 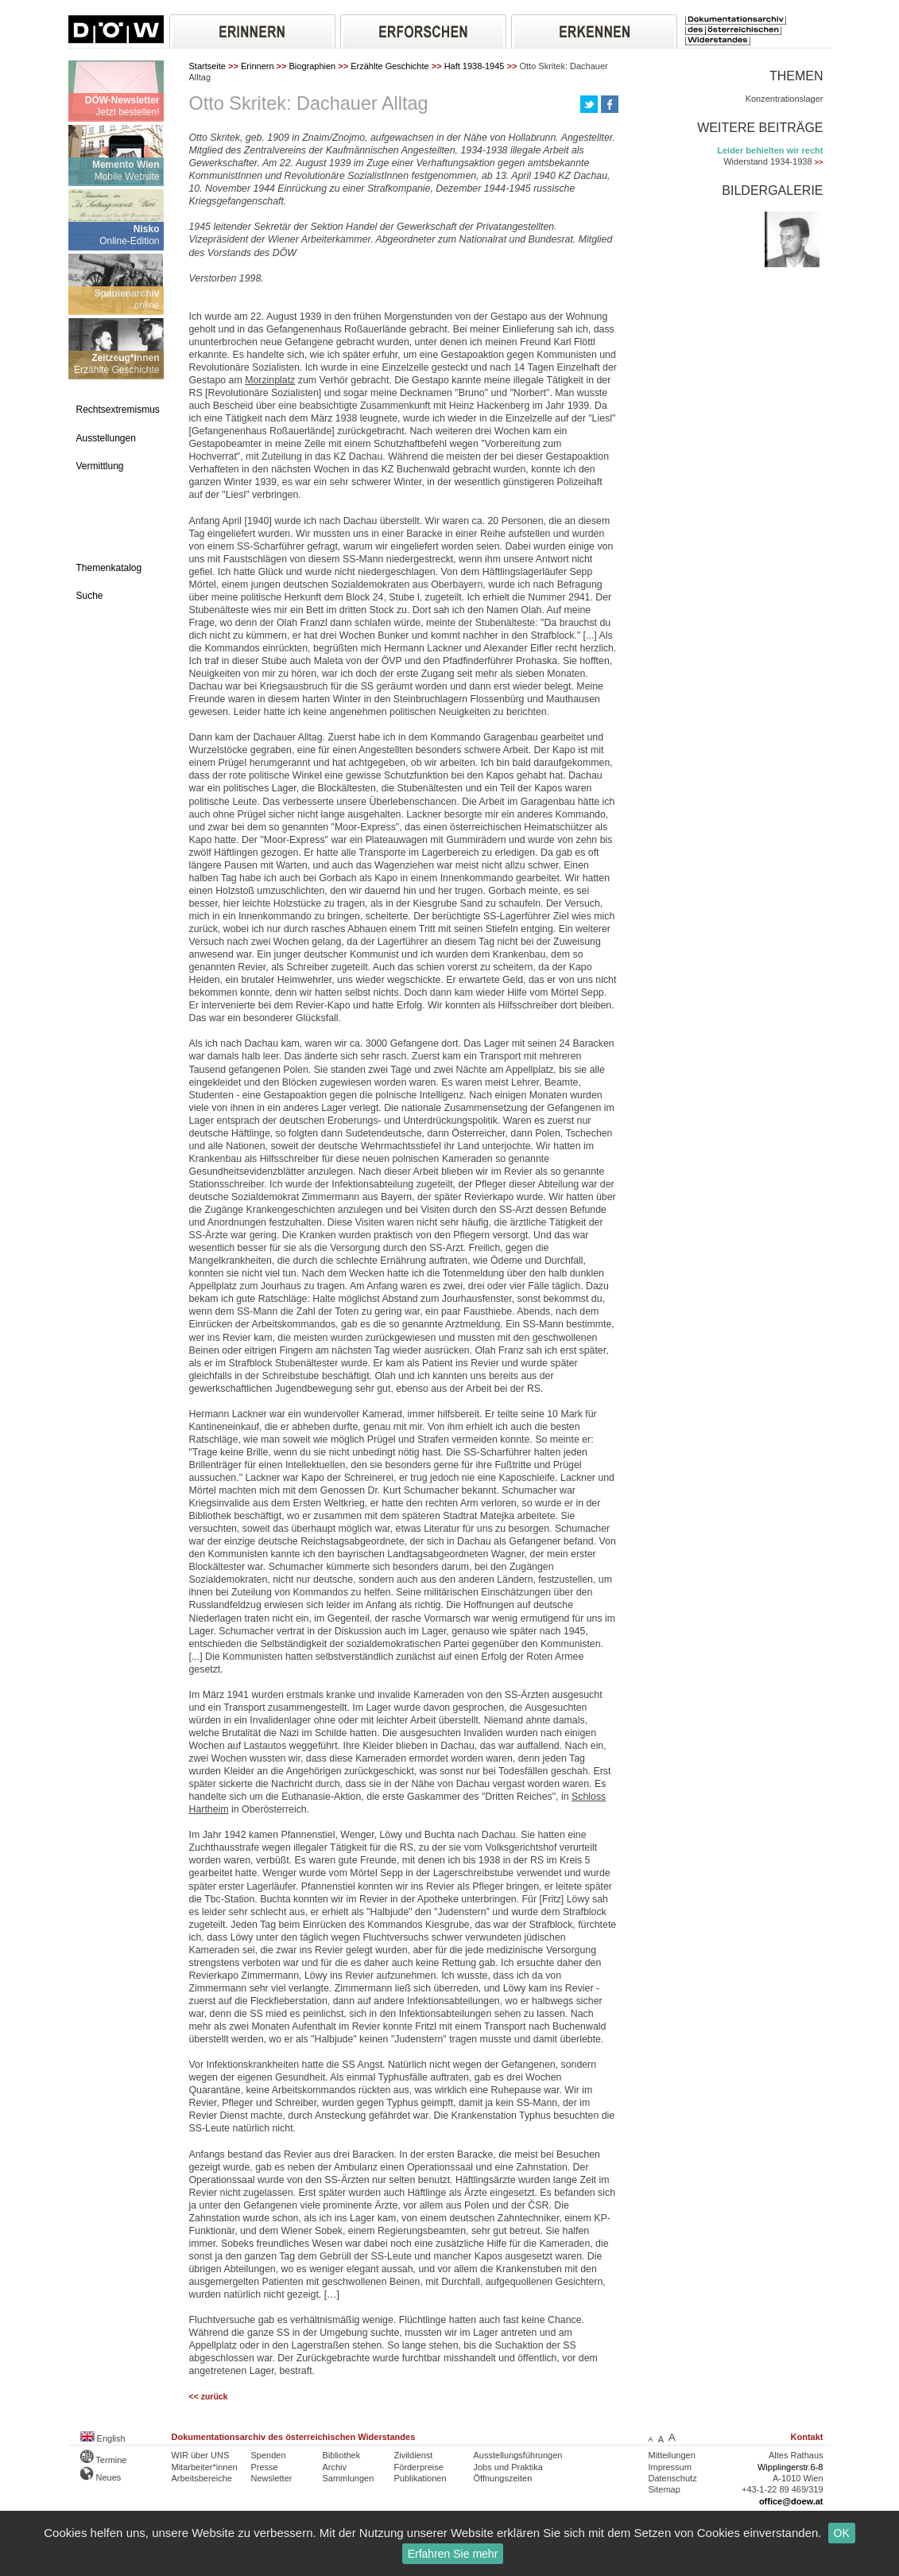 I want to click on Themenkatalog, so click(x=109, y=567).